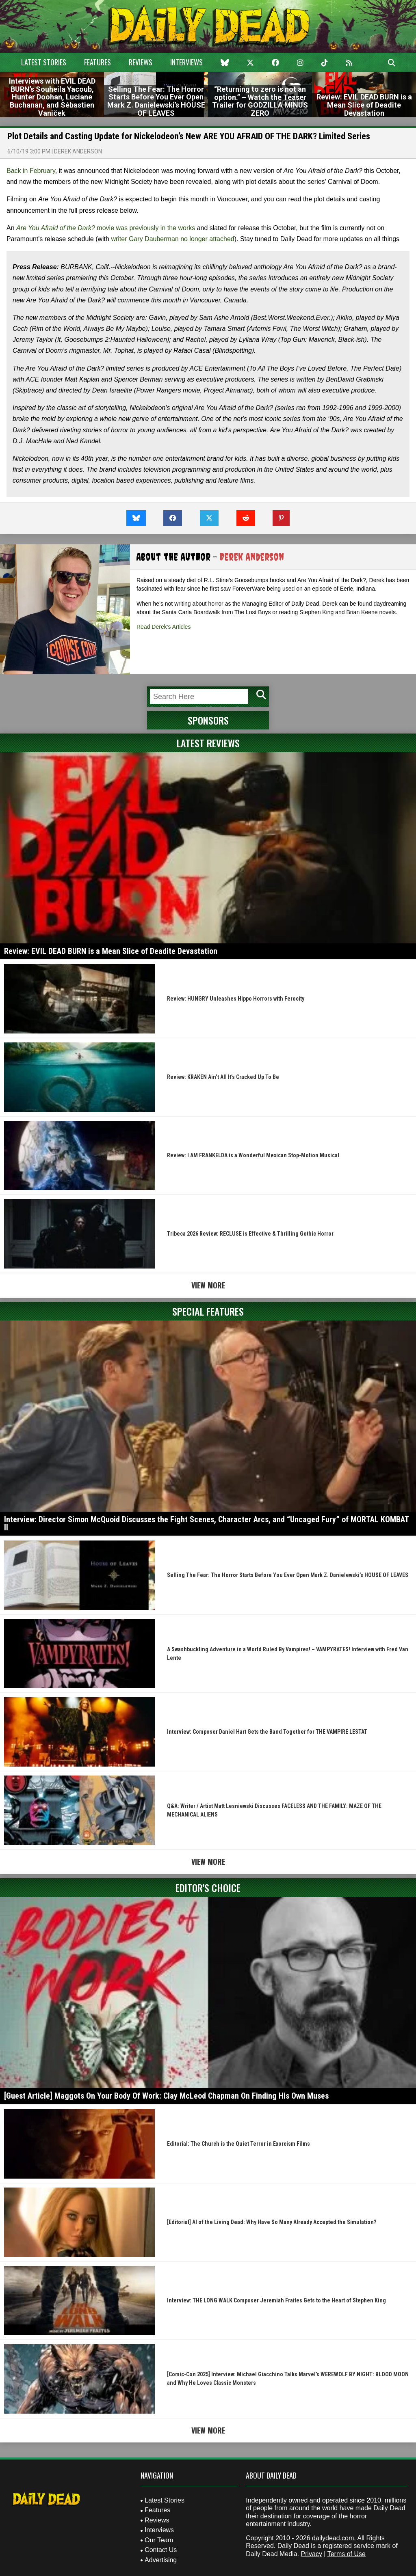  Describe the element at coordinates (223, 1077) in the screenshot. I see `Review: KRAKEN Ain’t All It’s Cracked Up To Be` at that location.